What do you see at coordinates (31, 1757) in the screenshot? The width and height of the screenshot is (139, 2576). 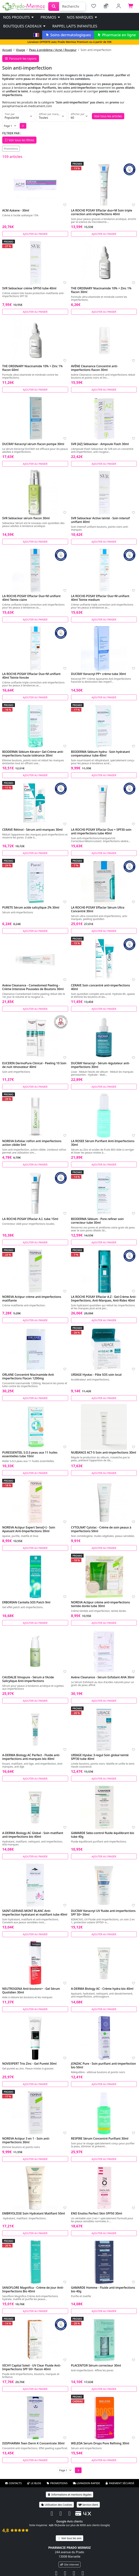 I see `A-DERMA Biology AC Perfect - Fluide anti-imperfections anti-marques bio 40ml` at bounding box center [31, 1757].